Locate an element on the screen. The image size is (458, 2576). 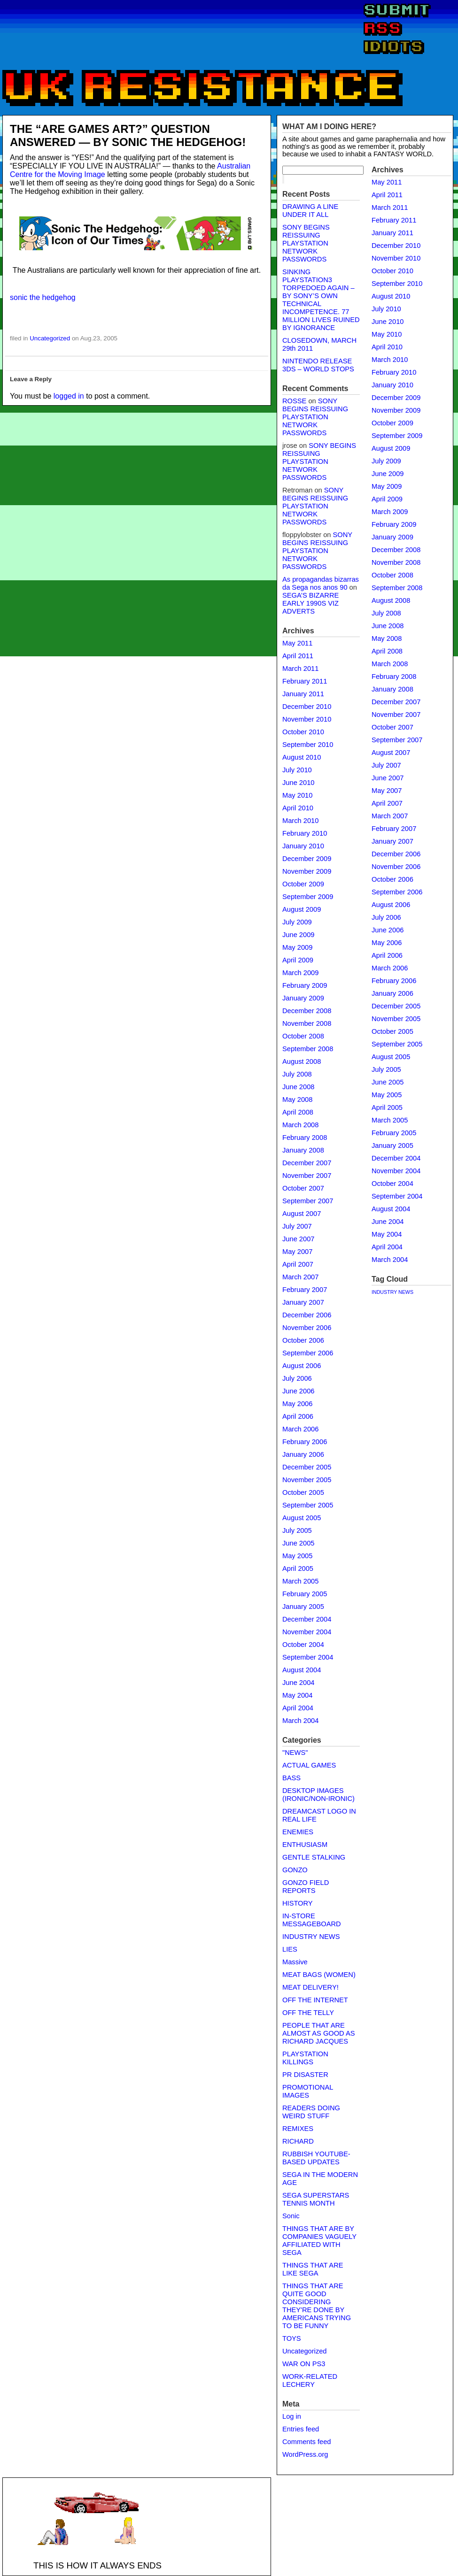
September 2007 is located at coordinates (307, 1201).